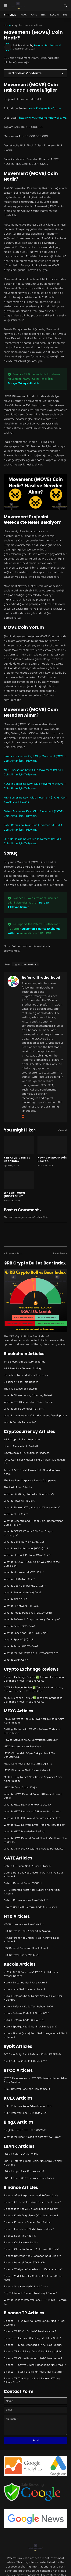  Describe the element at coordinates (26, 2013) in the screenshot. I see `Kucoin Referral Code Full Guide 2026` at that location.